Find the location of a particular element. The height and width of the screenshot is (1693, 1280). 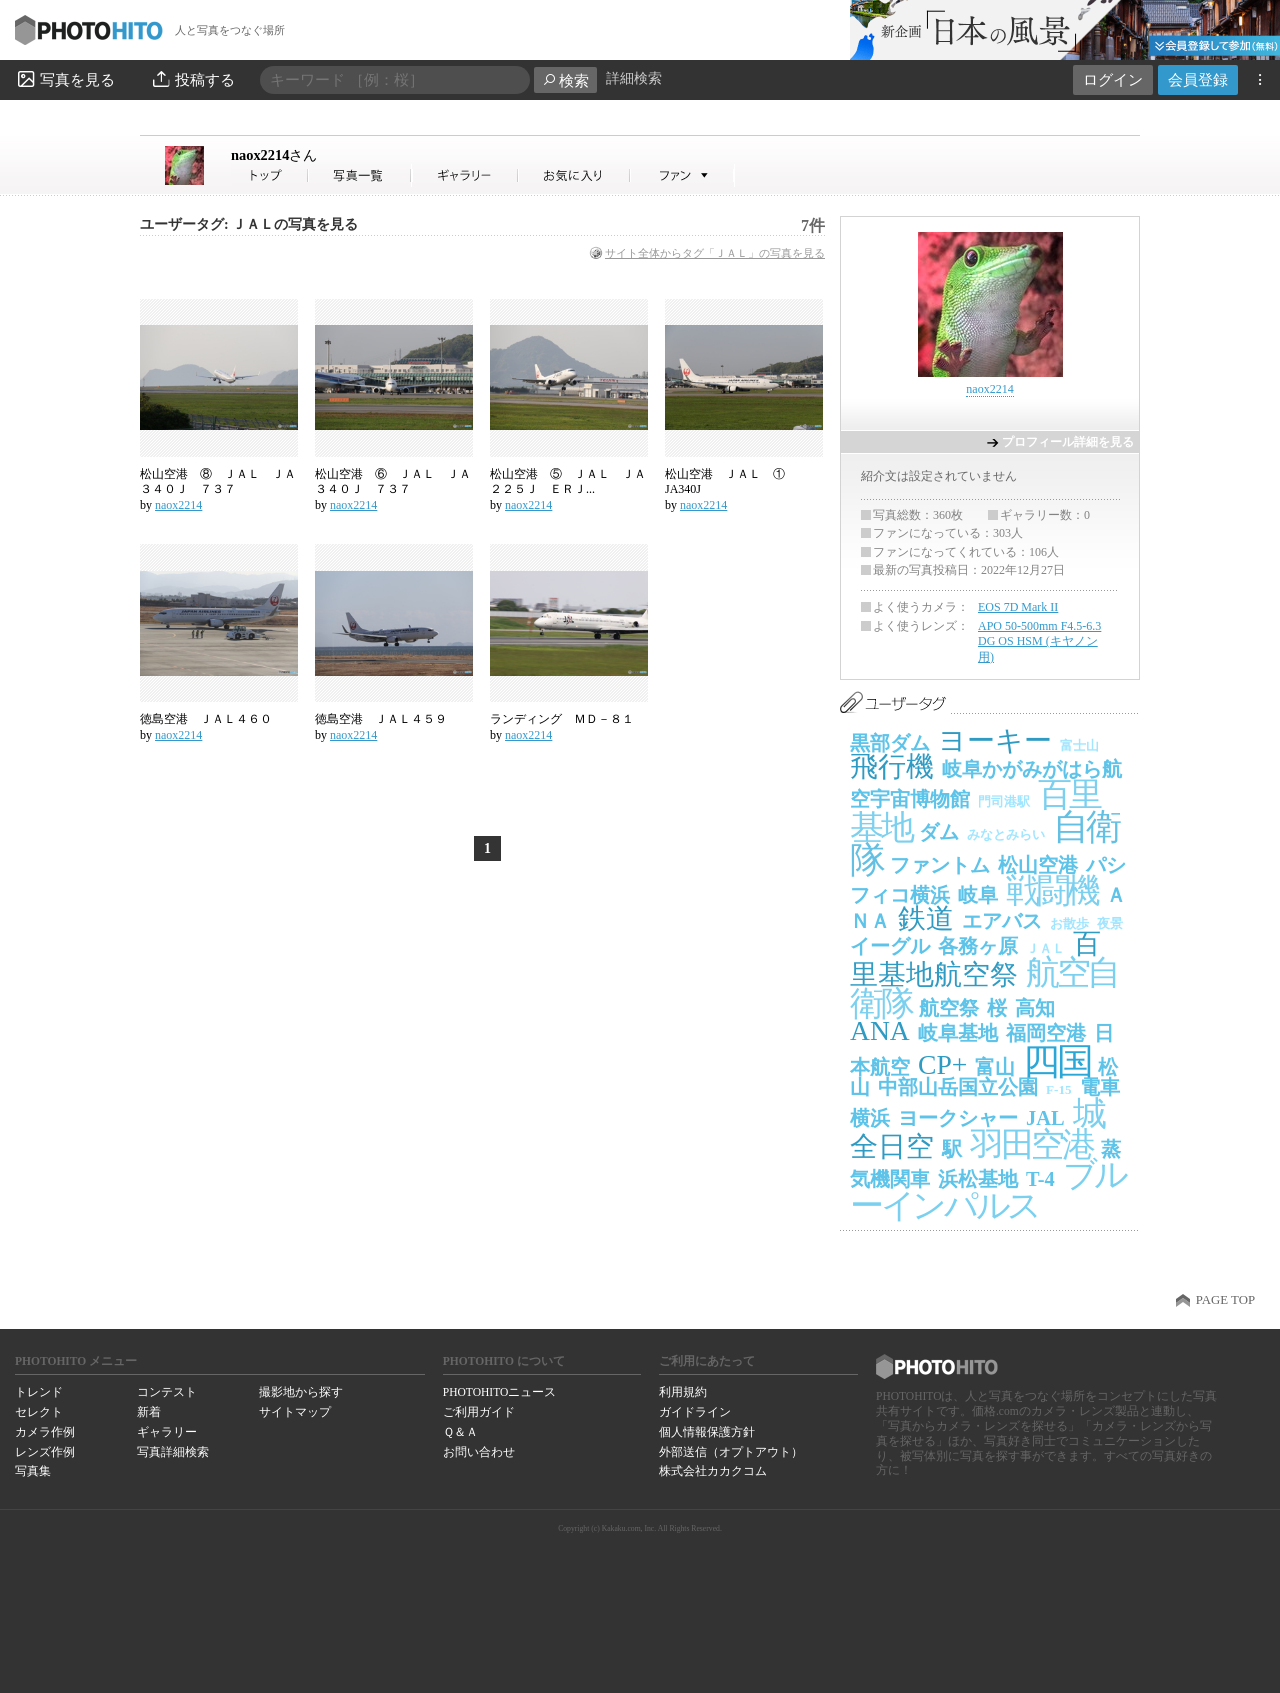

CP+ is located at coordinates (942, 1064).